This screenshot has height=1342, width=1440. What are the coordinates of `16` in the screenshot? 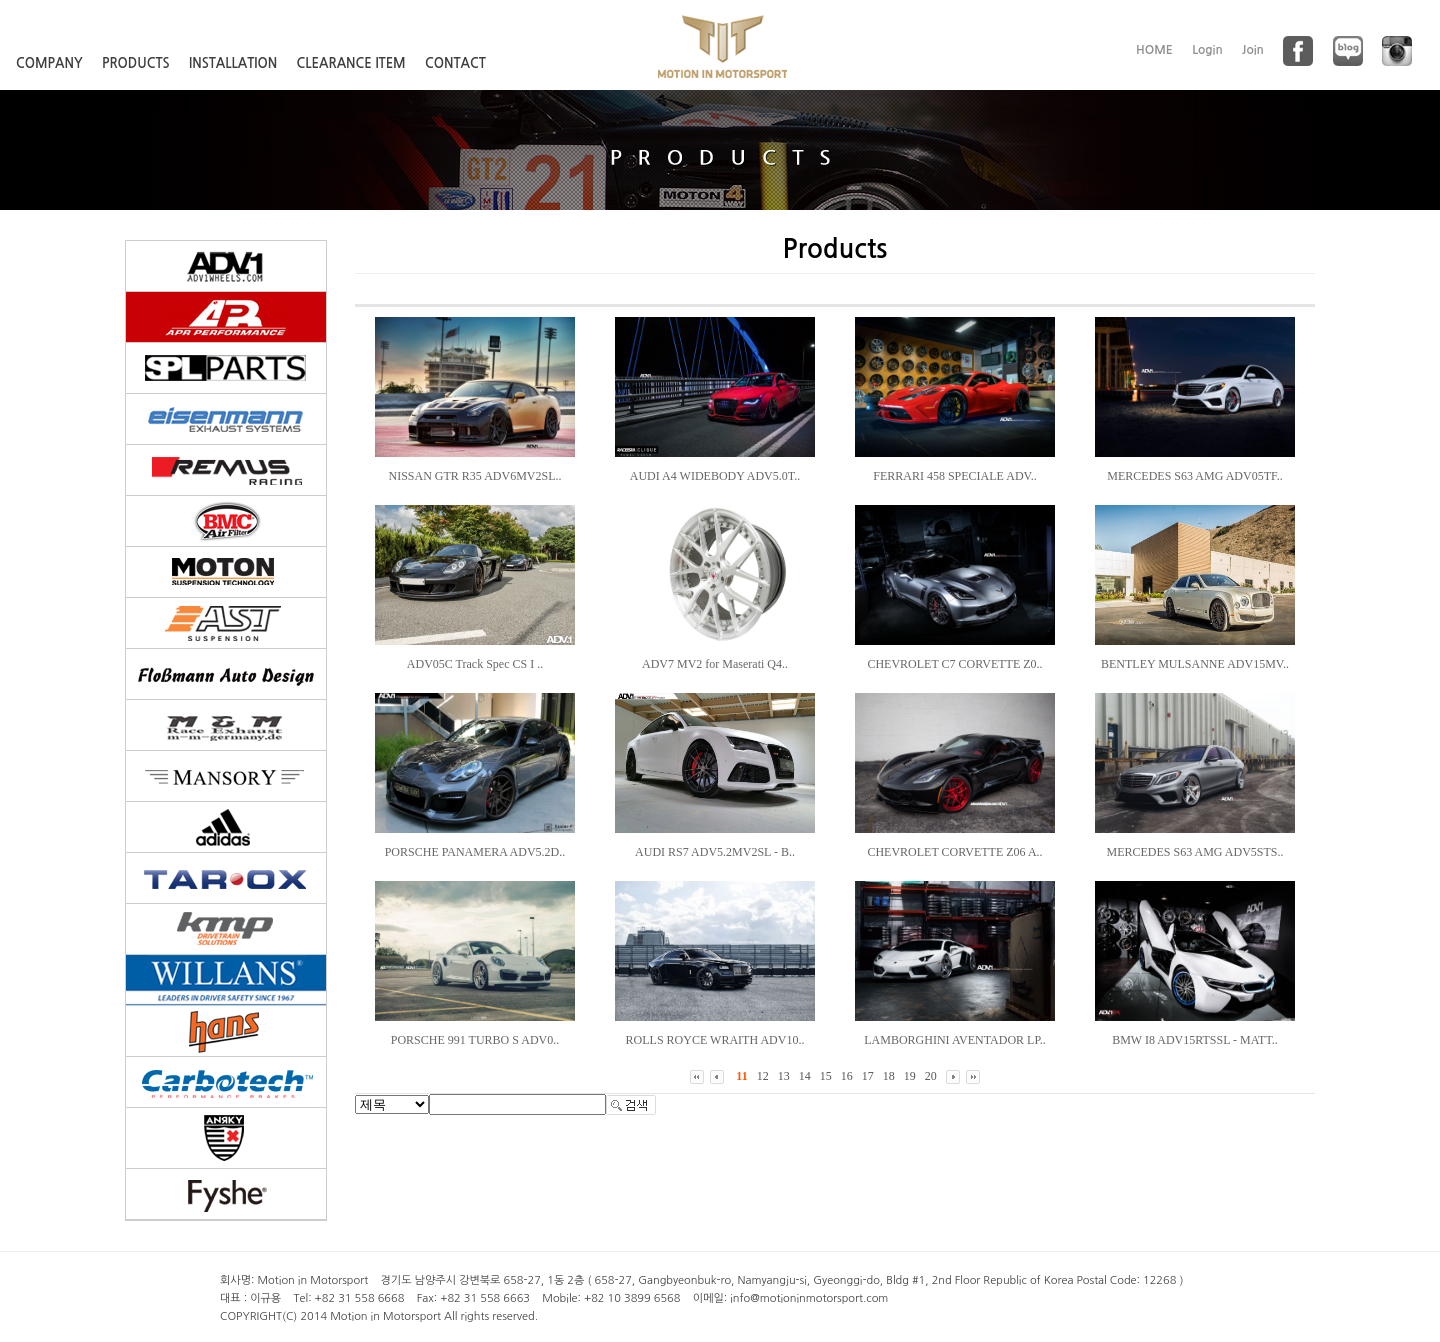 It's located at (847, 1076).